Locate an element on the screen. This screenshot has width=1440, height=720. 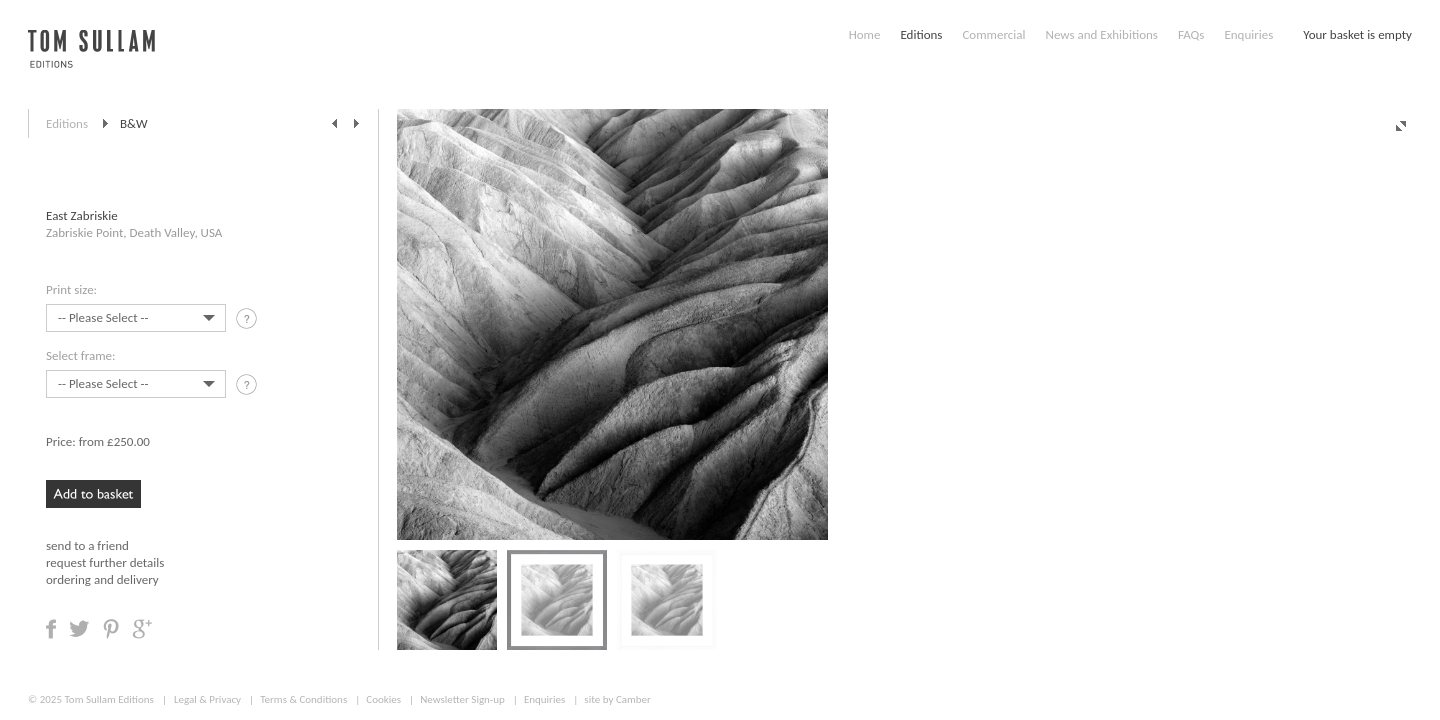
Tom Sullam Editions is located at coordinates (108, 699).